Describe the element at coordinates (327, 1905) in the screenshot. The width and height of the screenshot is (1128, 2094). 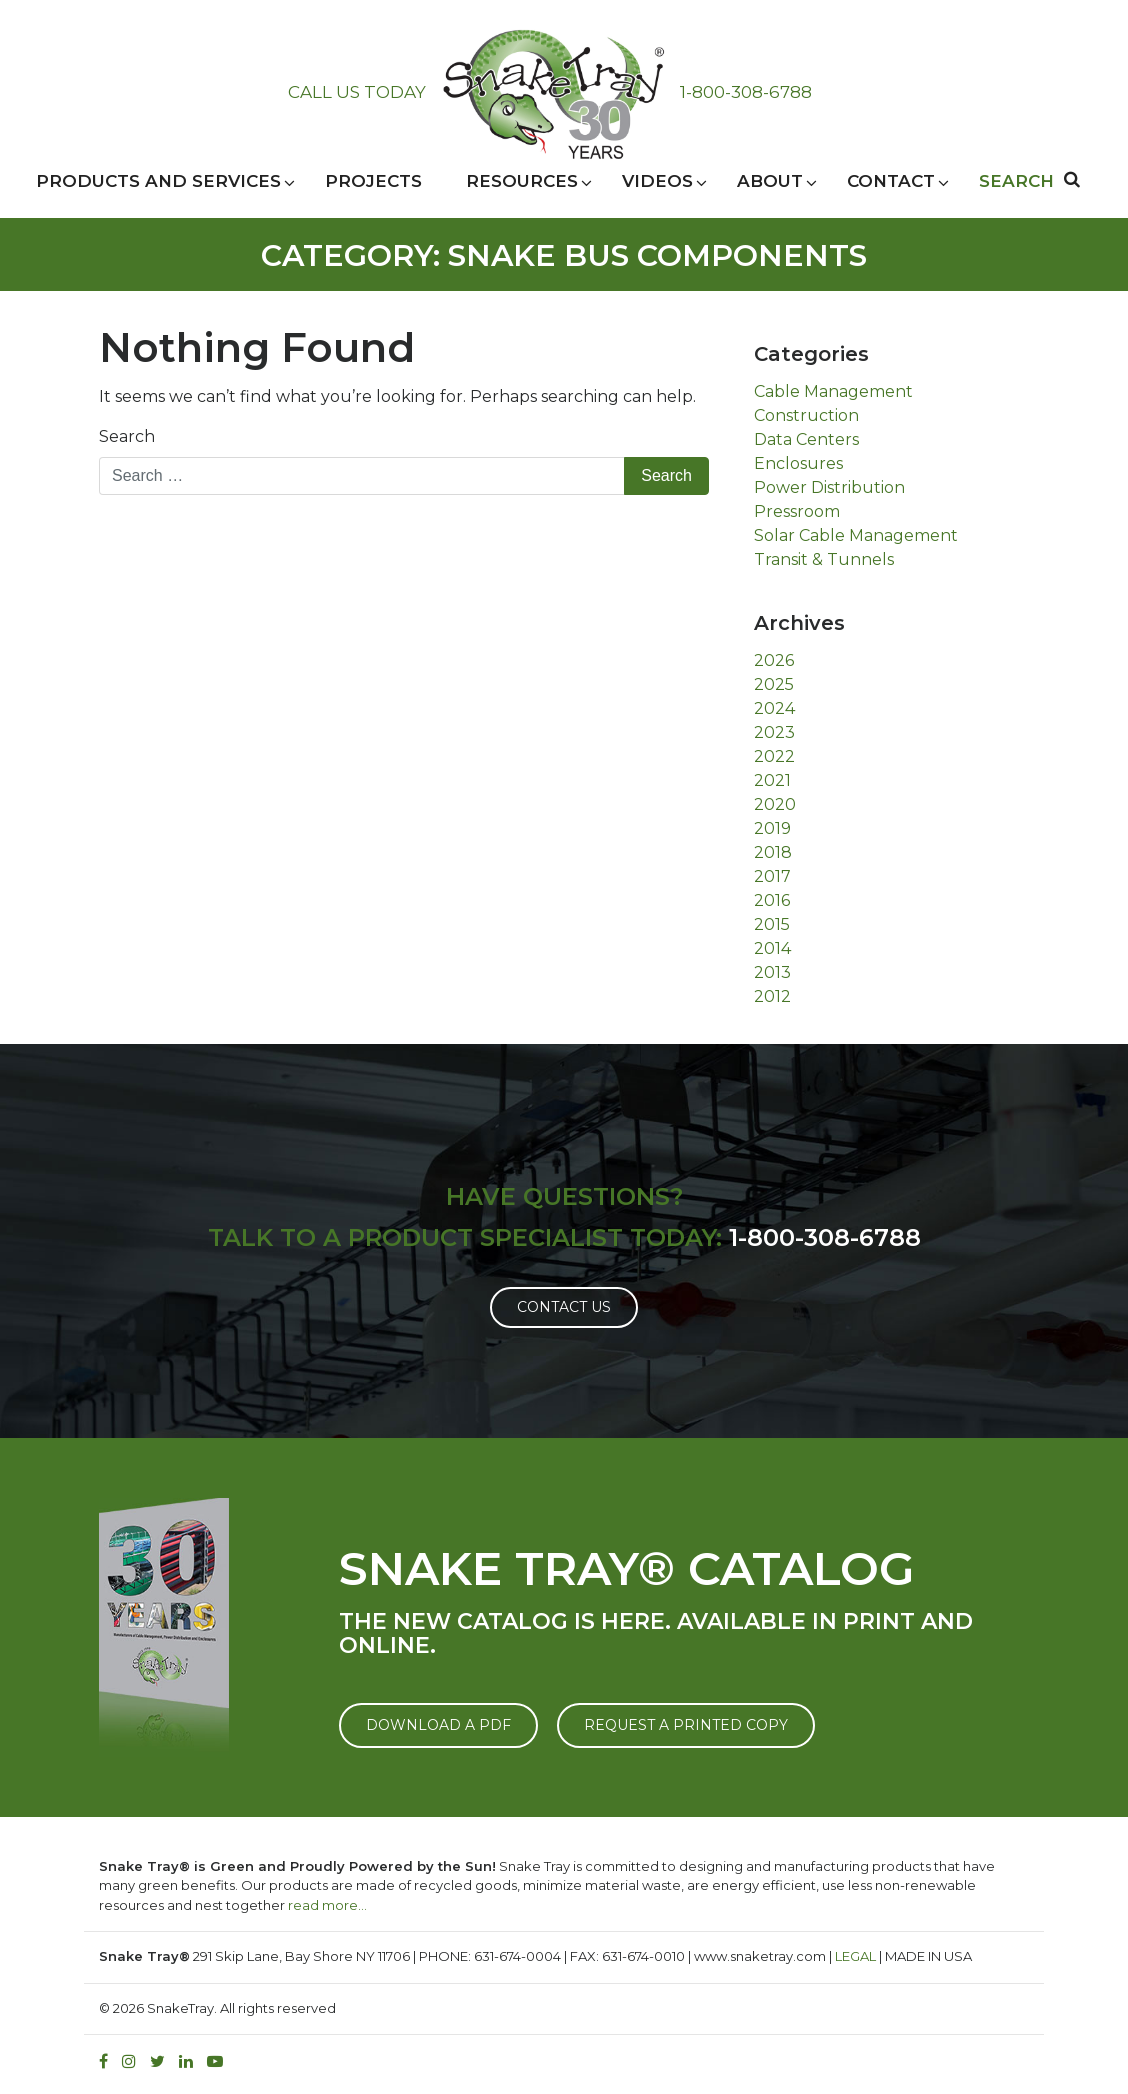
I see `read more…` at that location.